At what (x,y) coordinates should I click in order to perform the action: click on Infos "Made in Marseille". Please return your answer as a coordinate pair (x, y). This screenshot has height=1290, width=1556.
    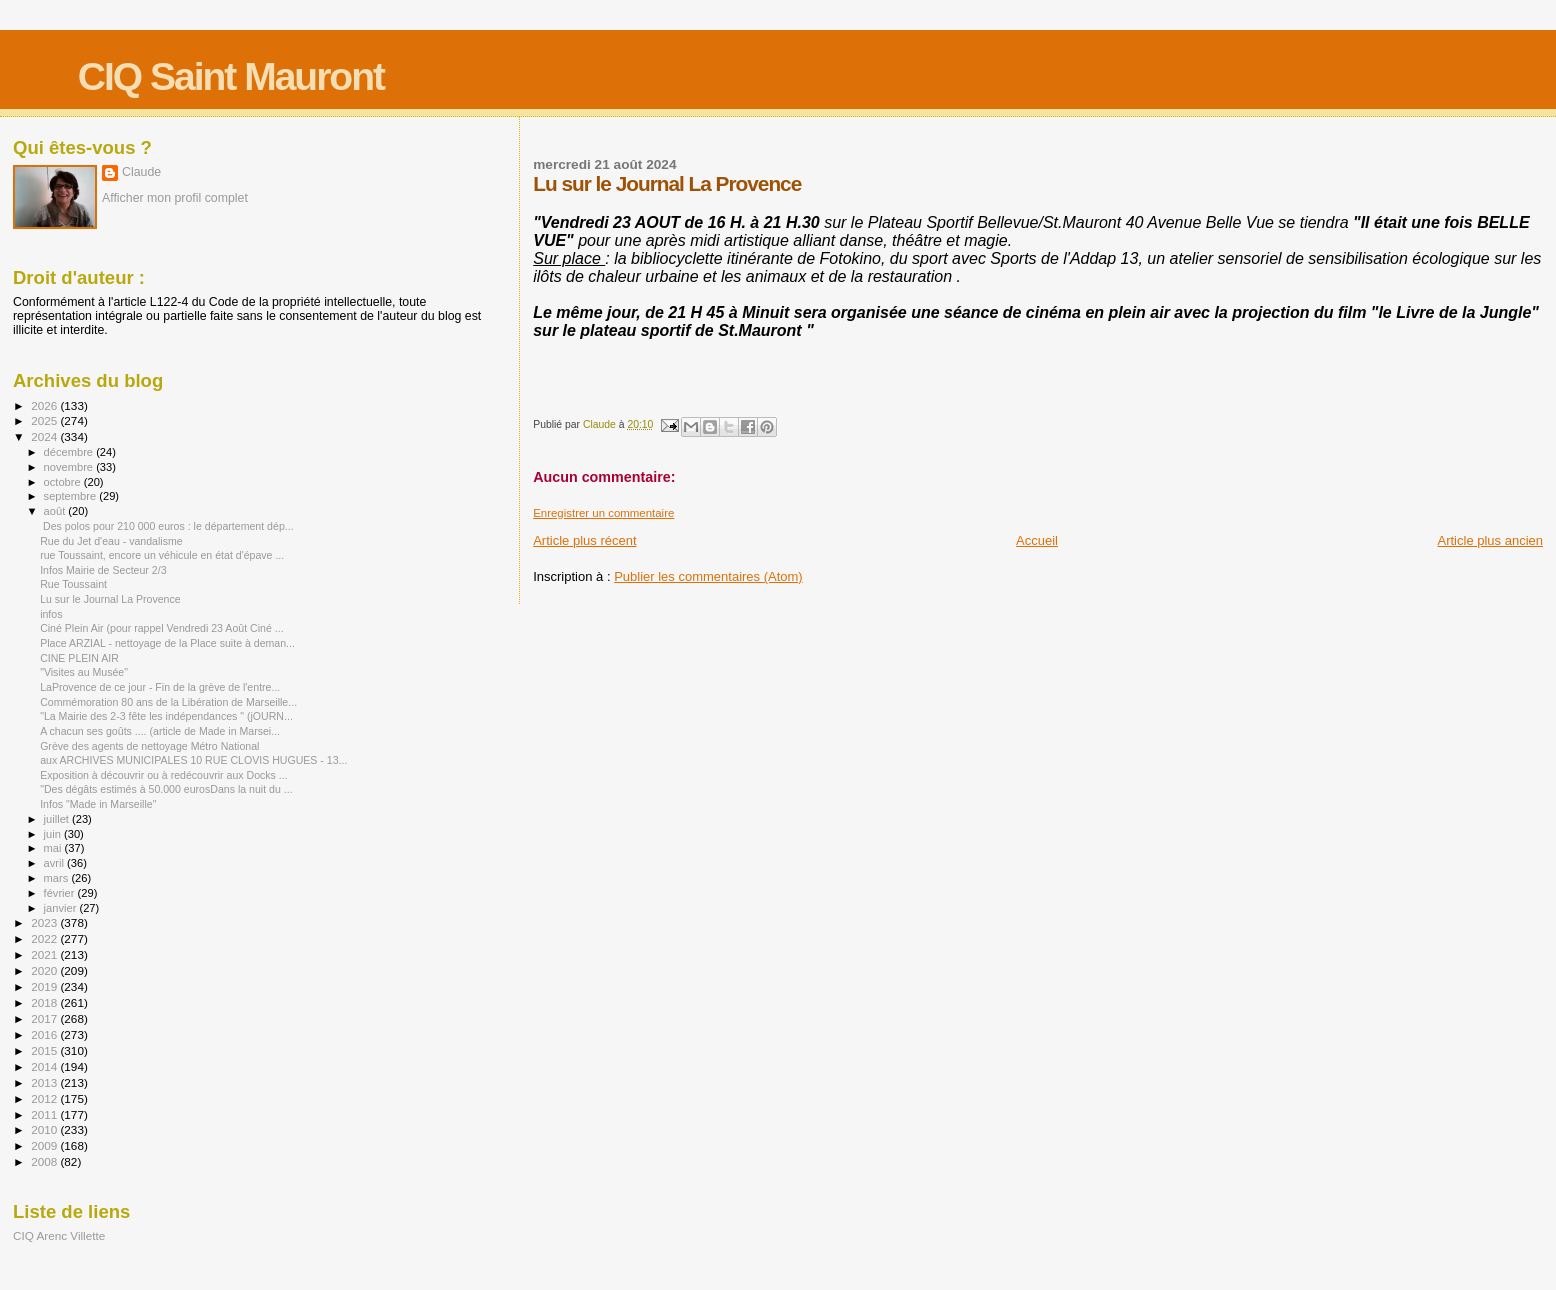
    Looking at the image, I should click on (98, 804).